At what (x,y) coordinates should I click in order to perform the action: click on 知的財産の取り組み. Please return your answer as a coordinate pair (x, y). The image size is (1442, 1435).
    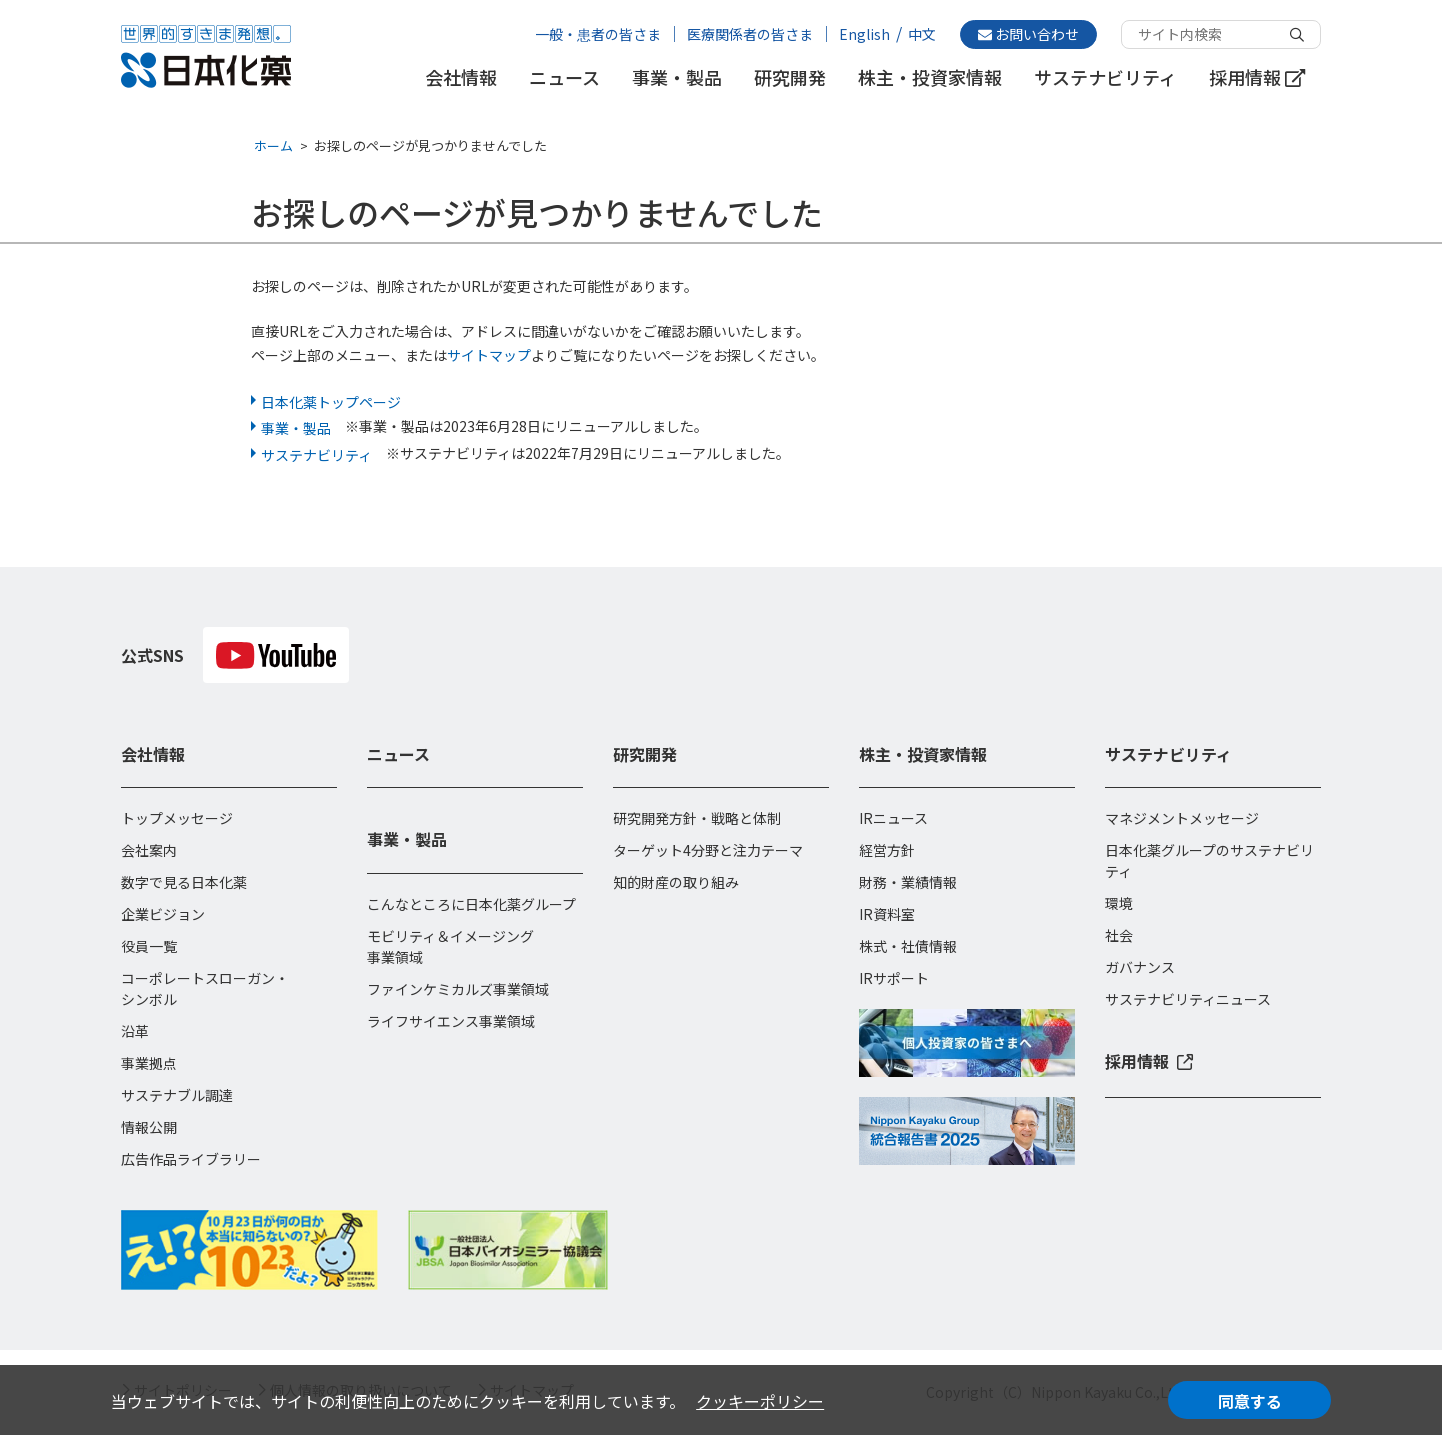
    Looking at the image, I should click on (676, 882).